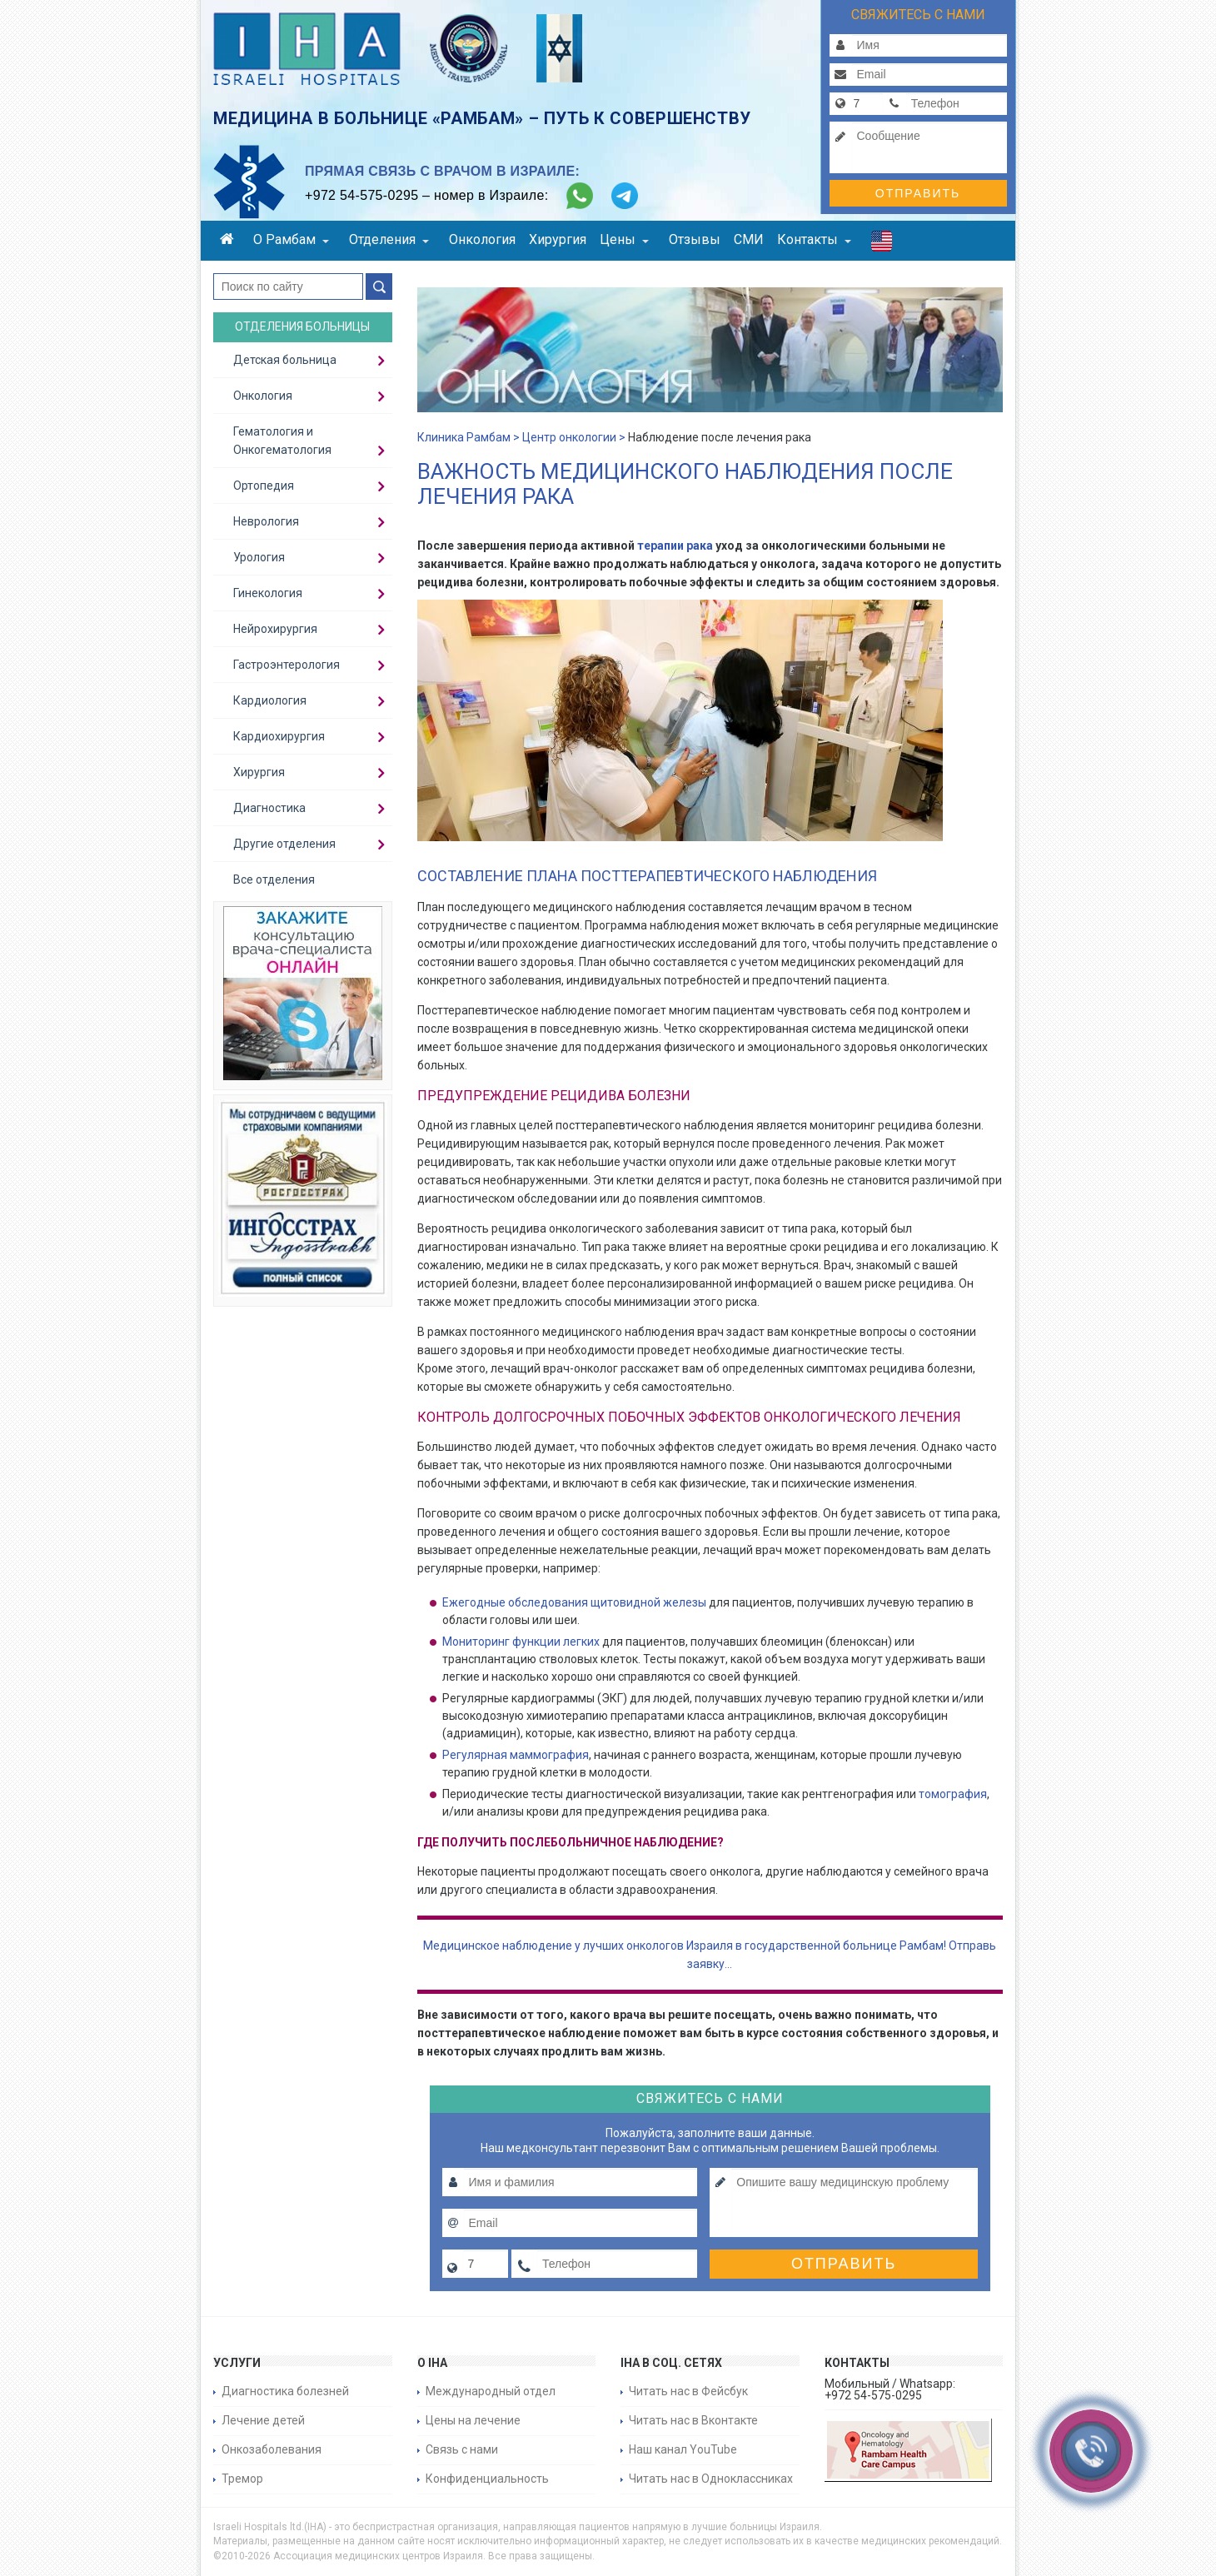 This screenshot has width=1216, height=2576. Describe the element at coordinates (683, 2449) in the screenshot. I see `Наш канал YouTube` at that location.